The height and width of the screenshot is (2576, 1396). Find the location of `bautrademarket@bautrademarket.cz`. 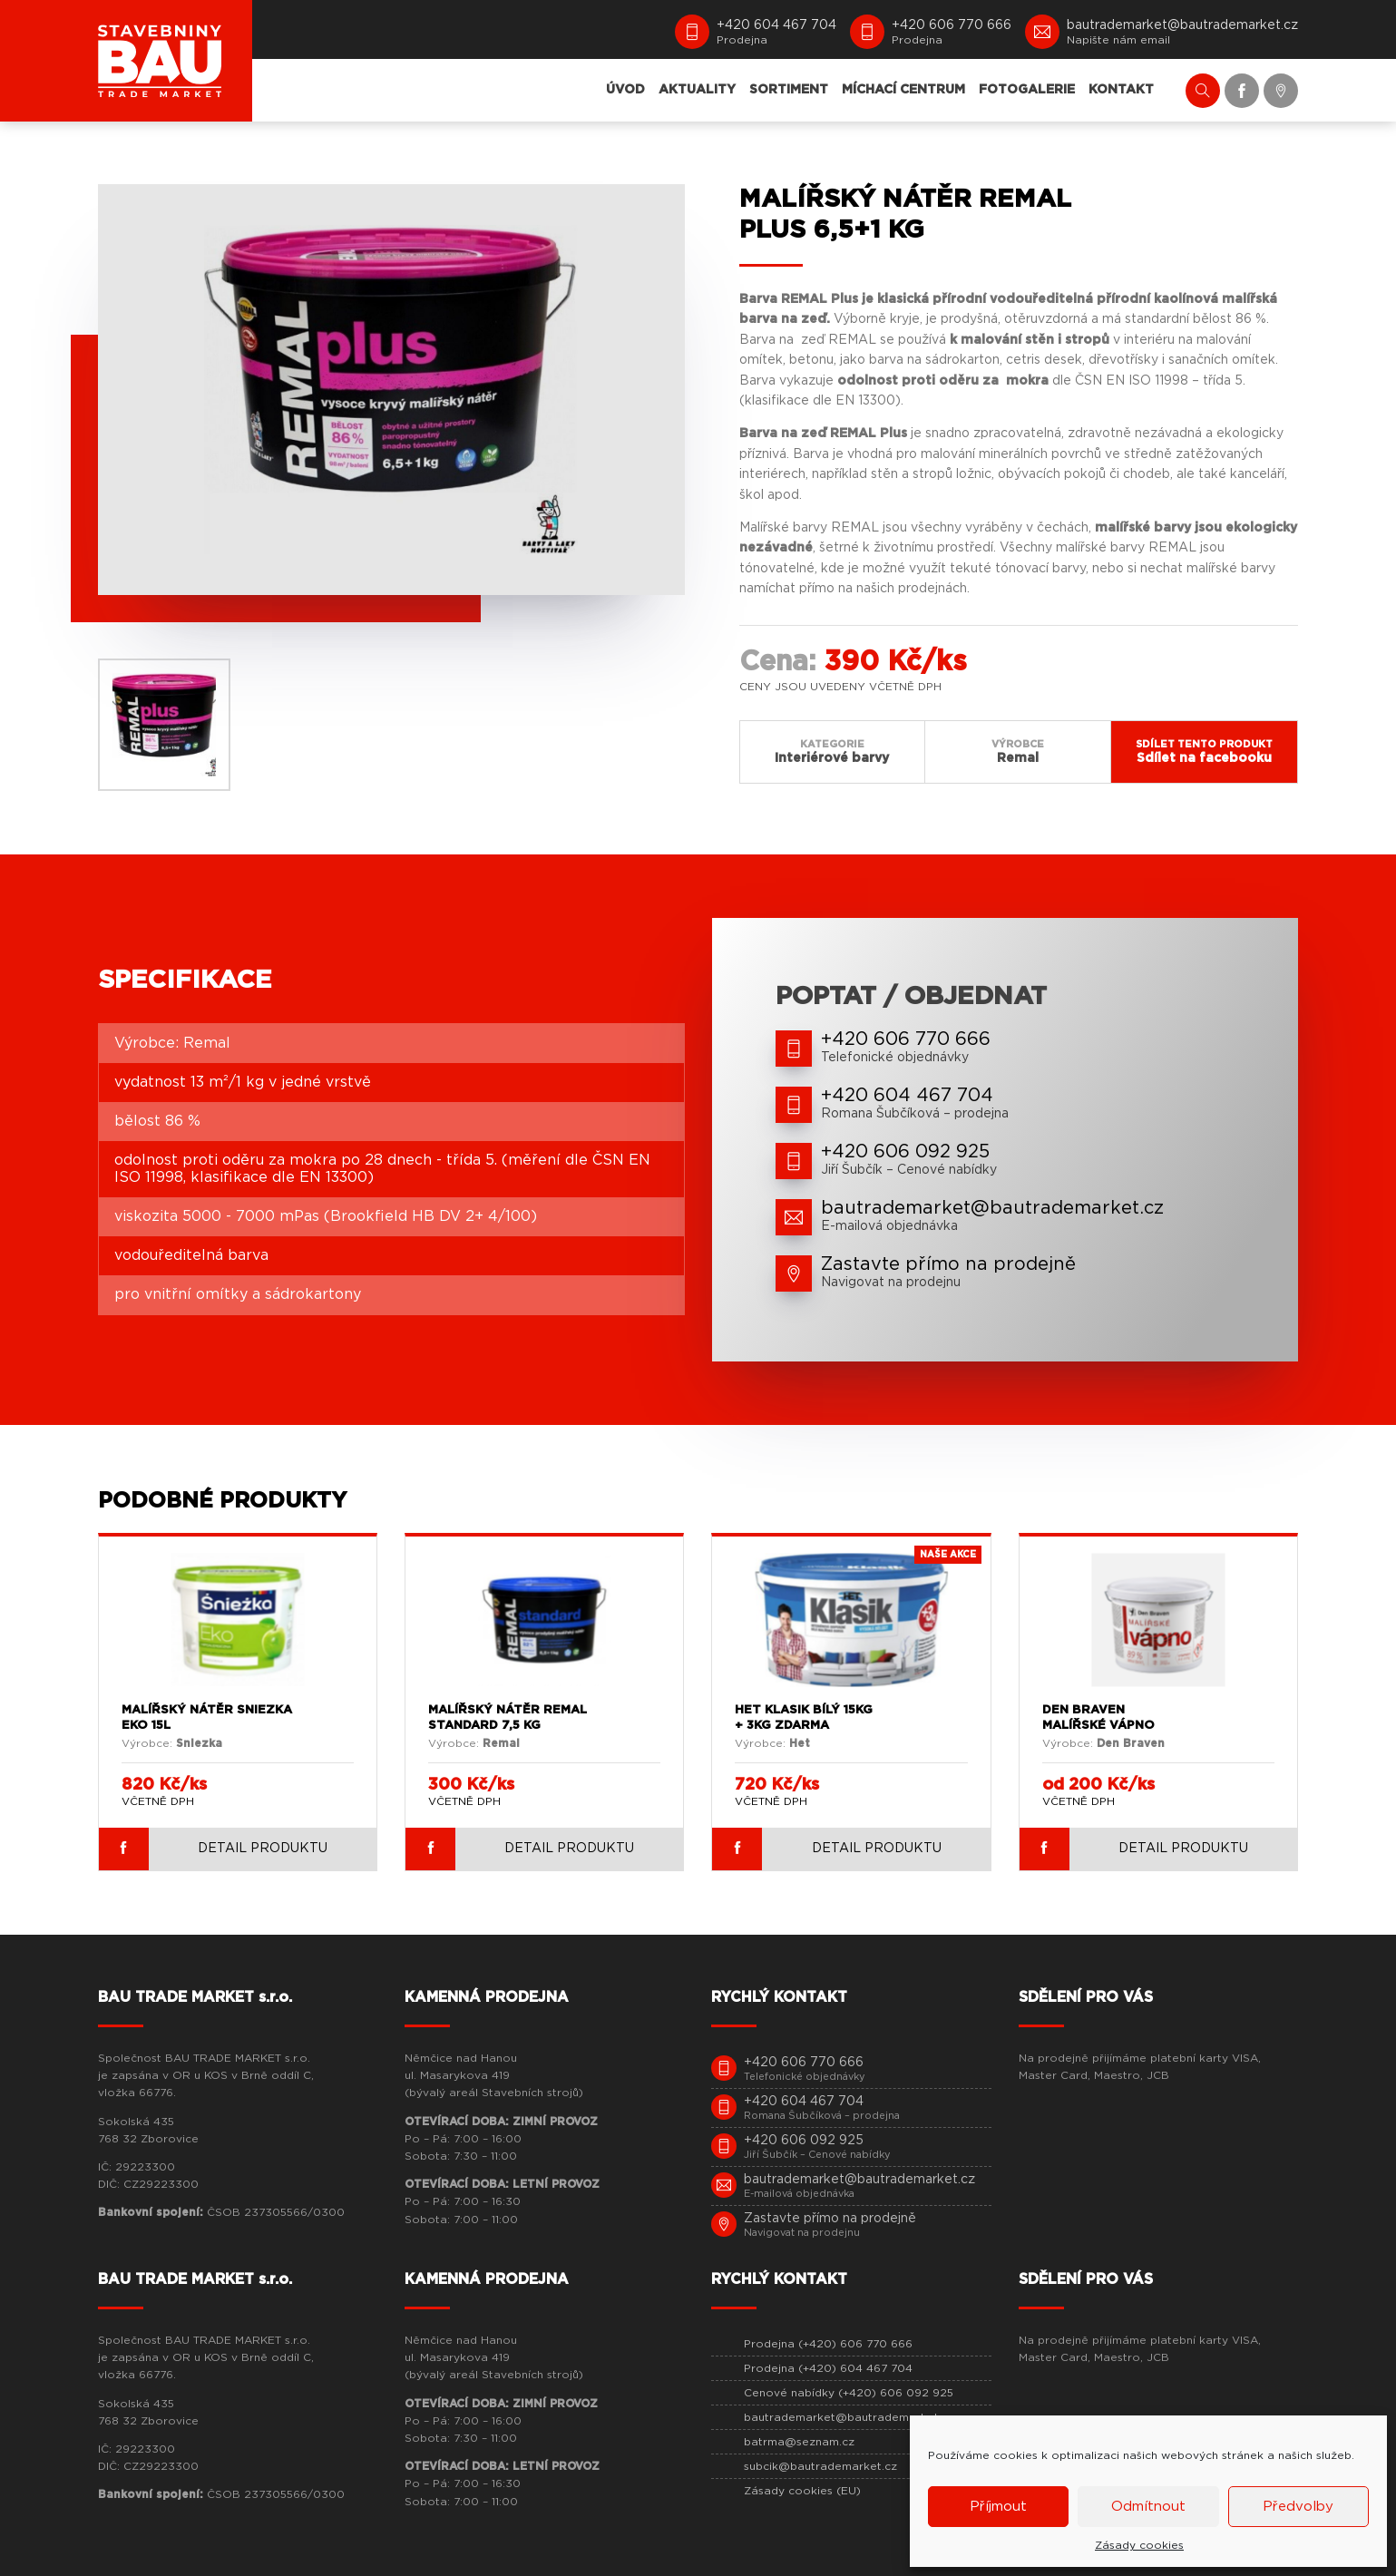

bautrademarket@bautrademarket.cz is located at coordinates (849, 2417).